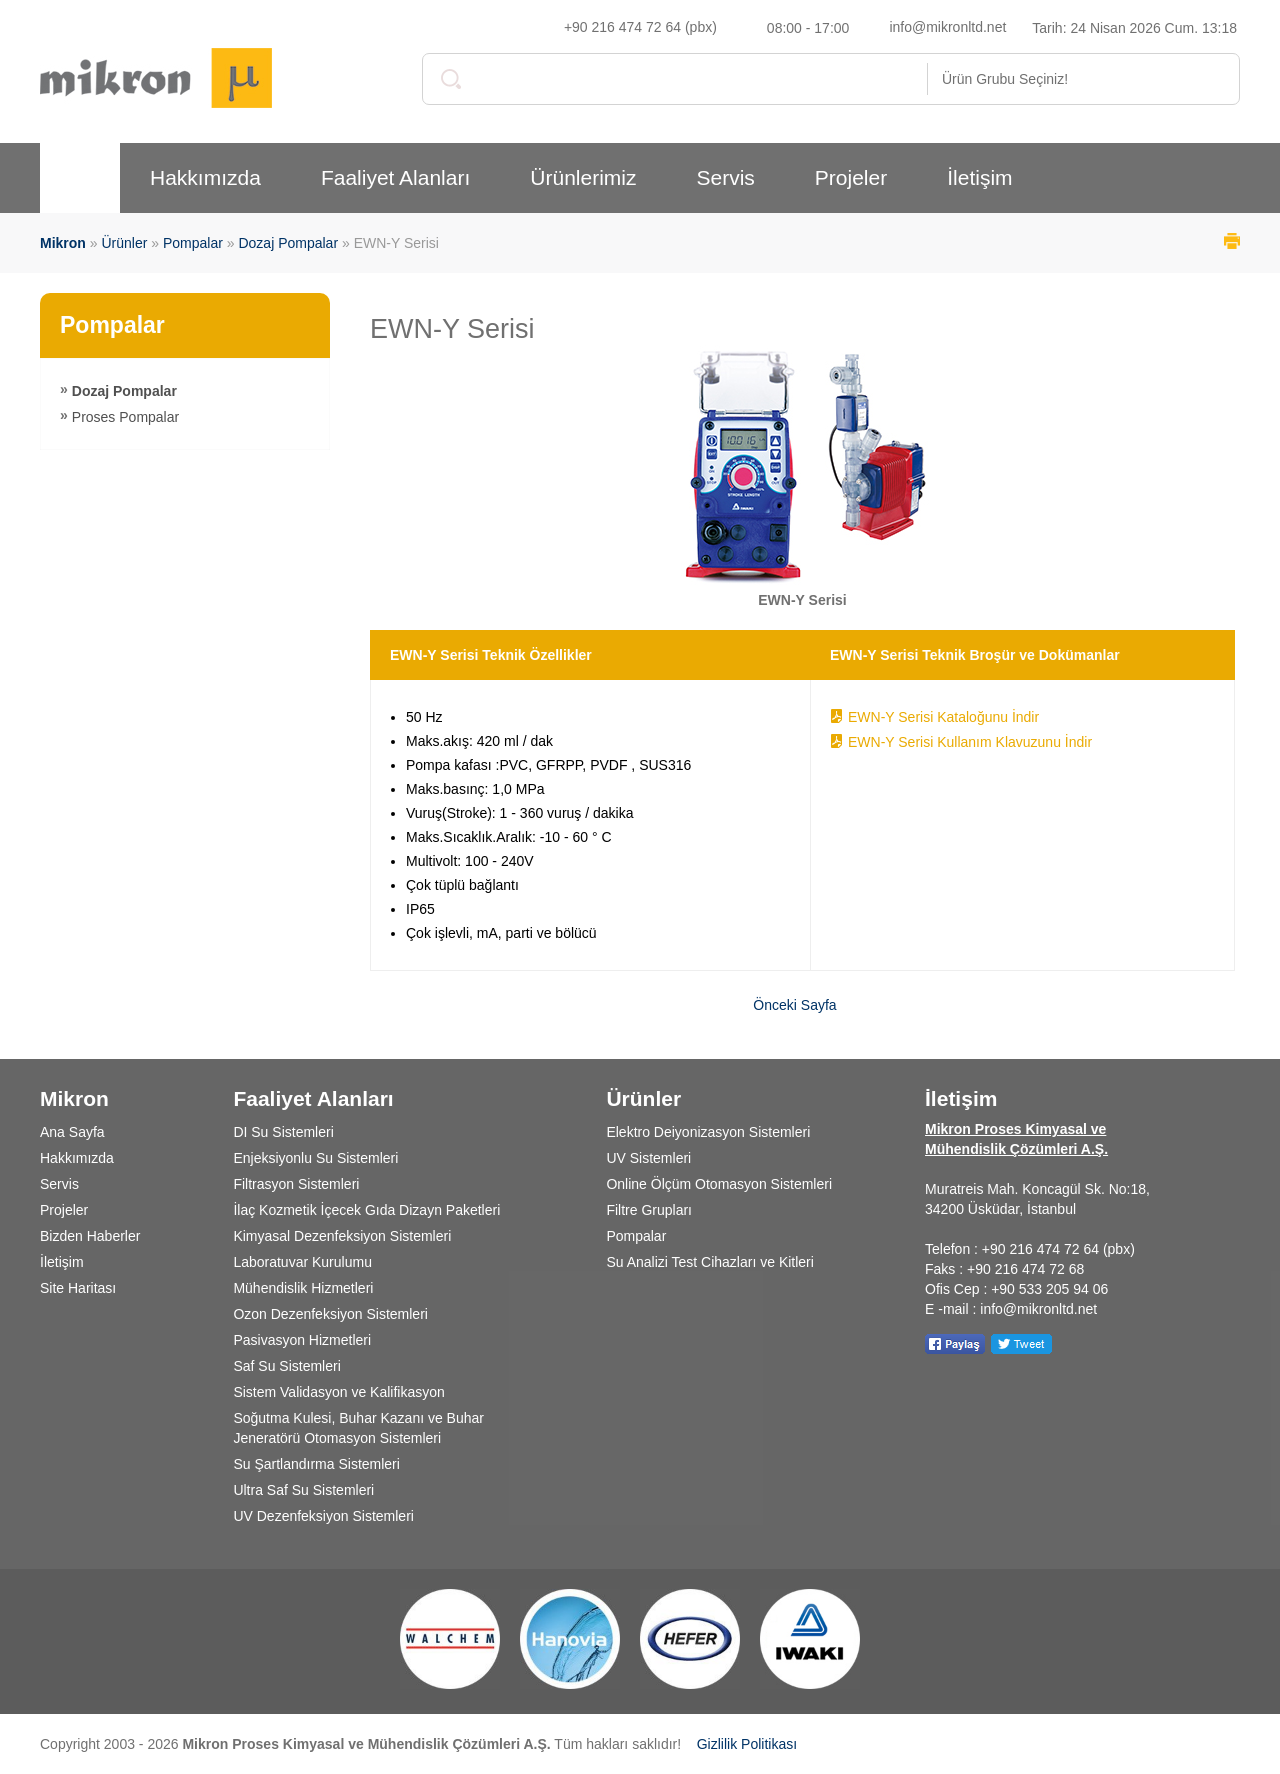 This screenshot has width=1280, height=1774. I want to click on Ultra Saf Su Sistemleri, so click(303, 1490).